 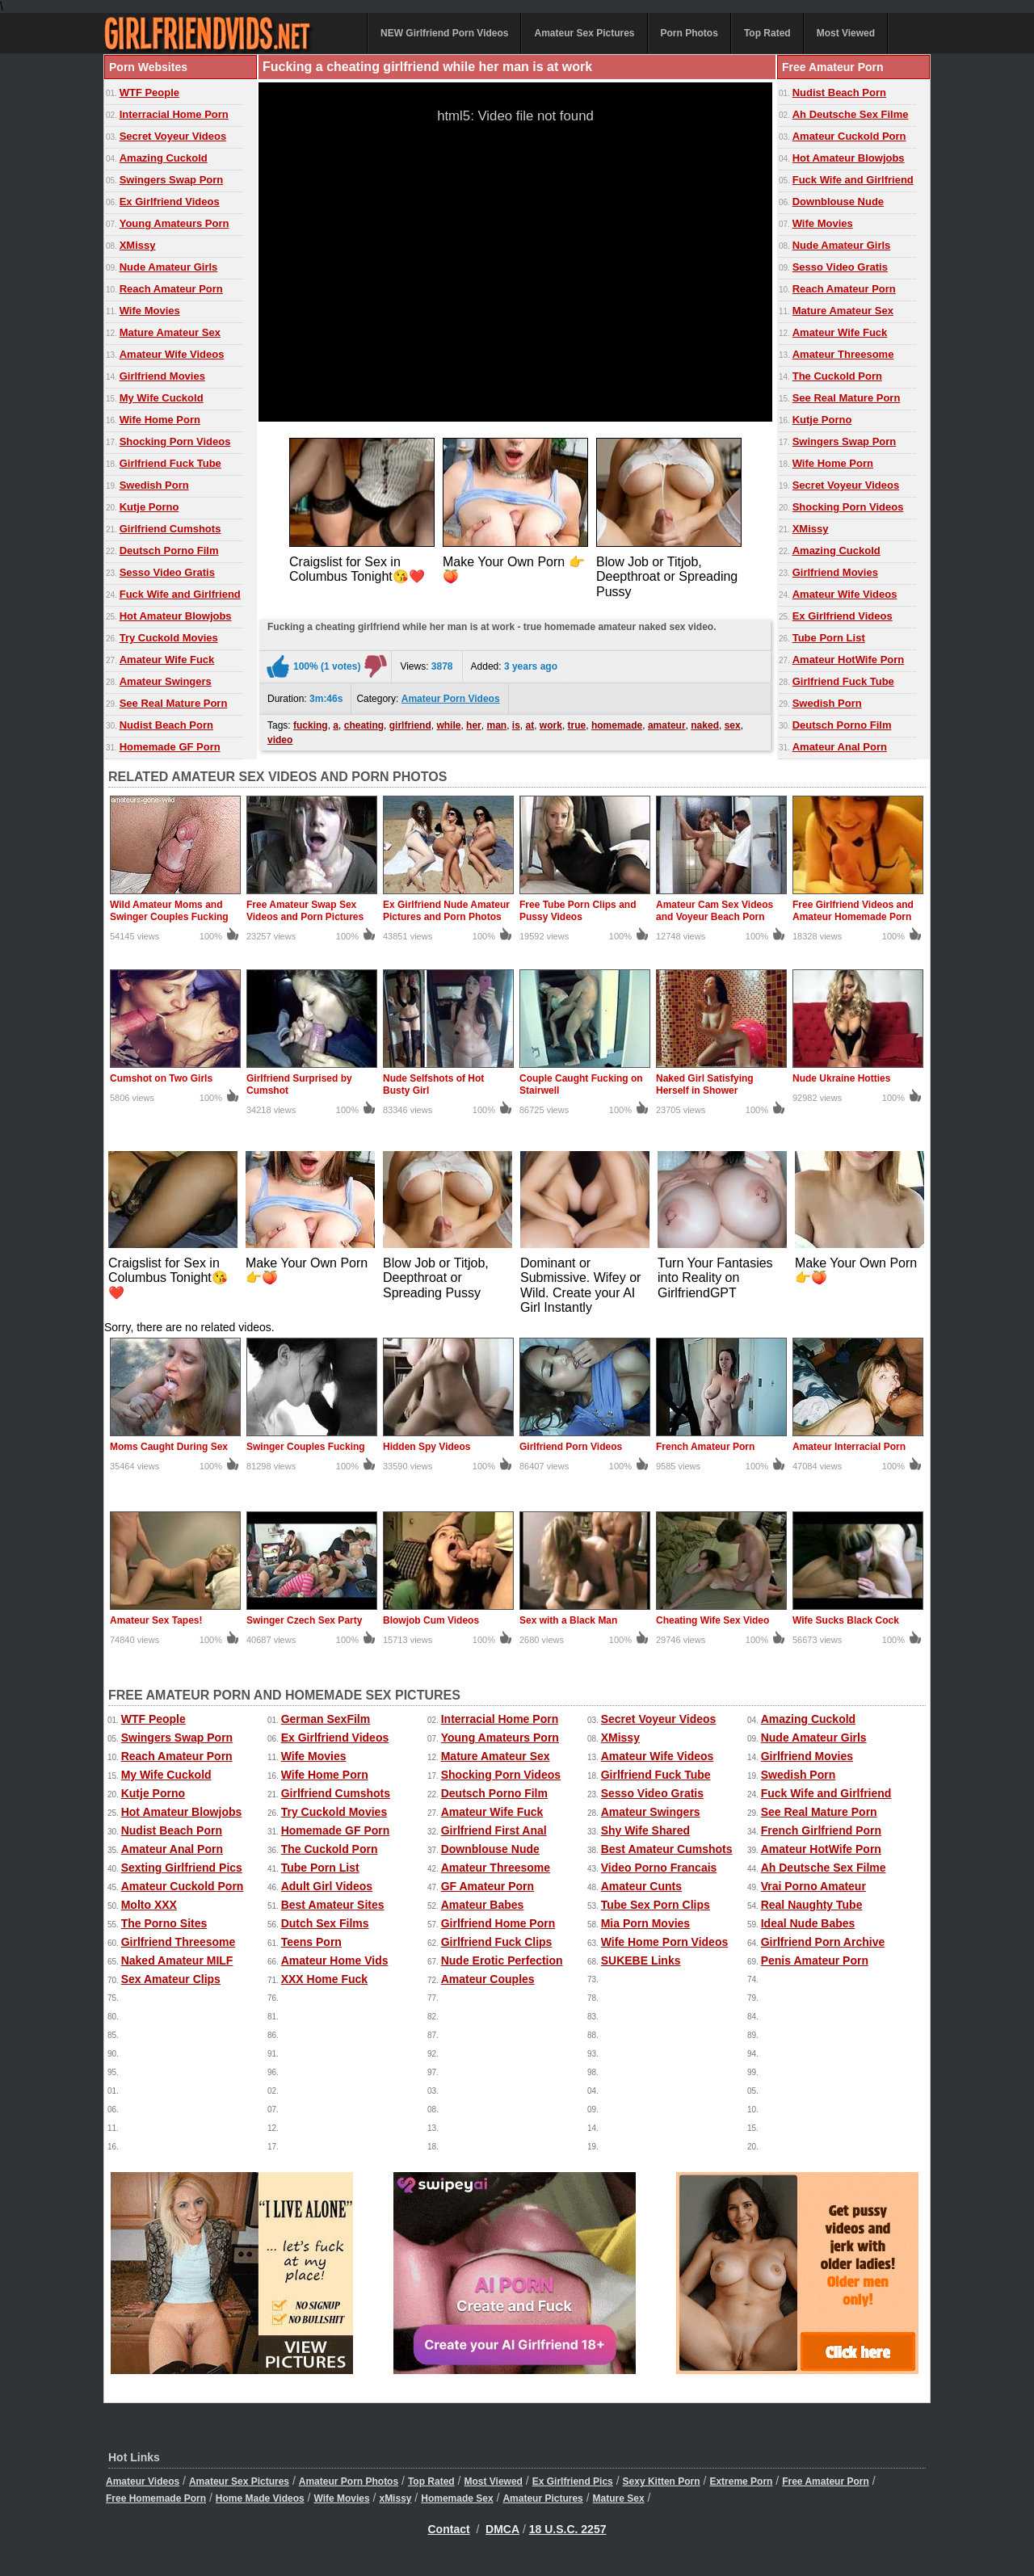 What do you see at coordinates (502, 2529) in the screenshot?
I see `DMCA` at bounding box center [502, 2529].